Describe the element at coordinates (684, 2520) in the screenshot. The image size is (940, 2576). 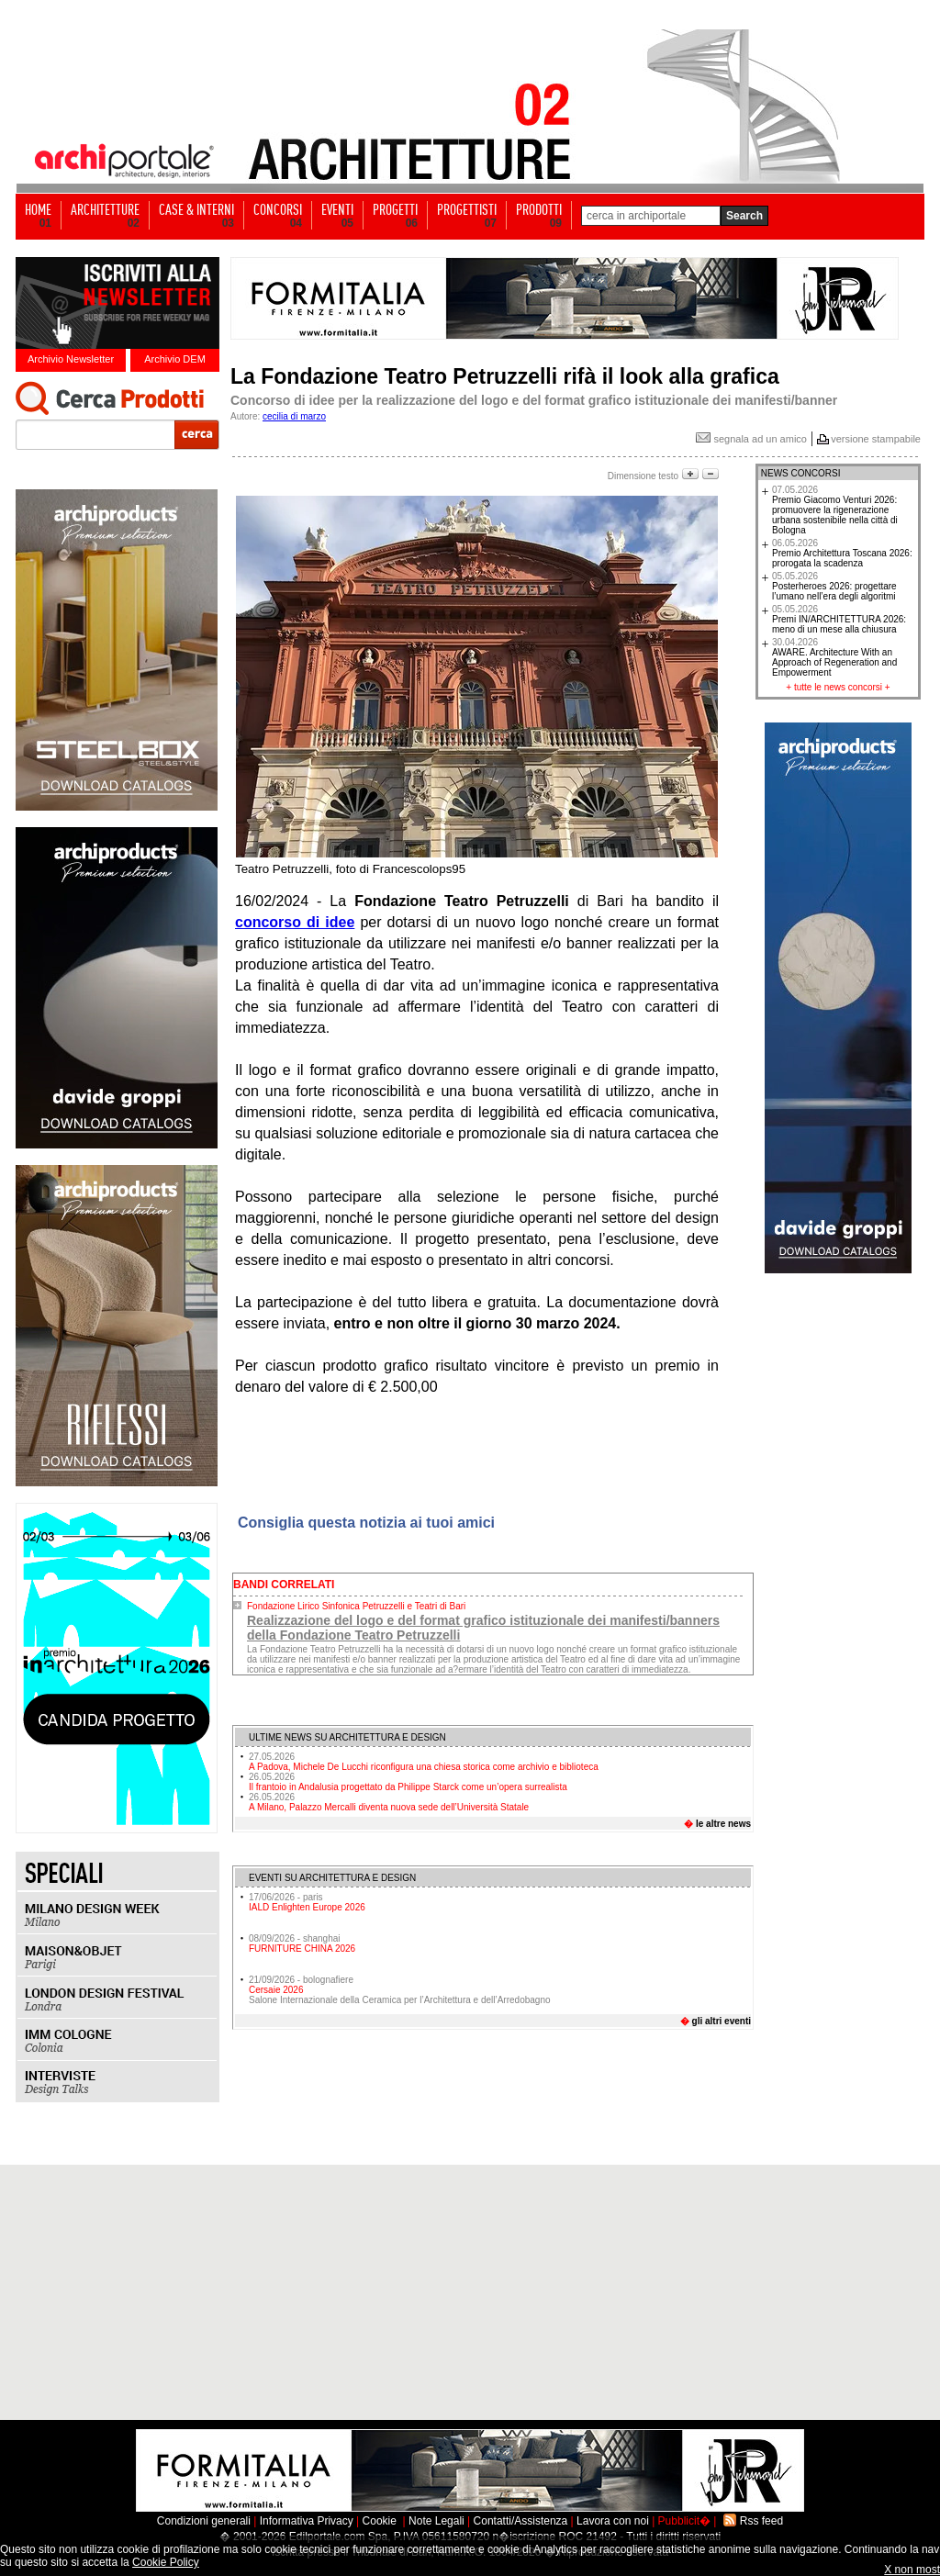
I see `Pubblicit�` at that location.